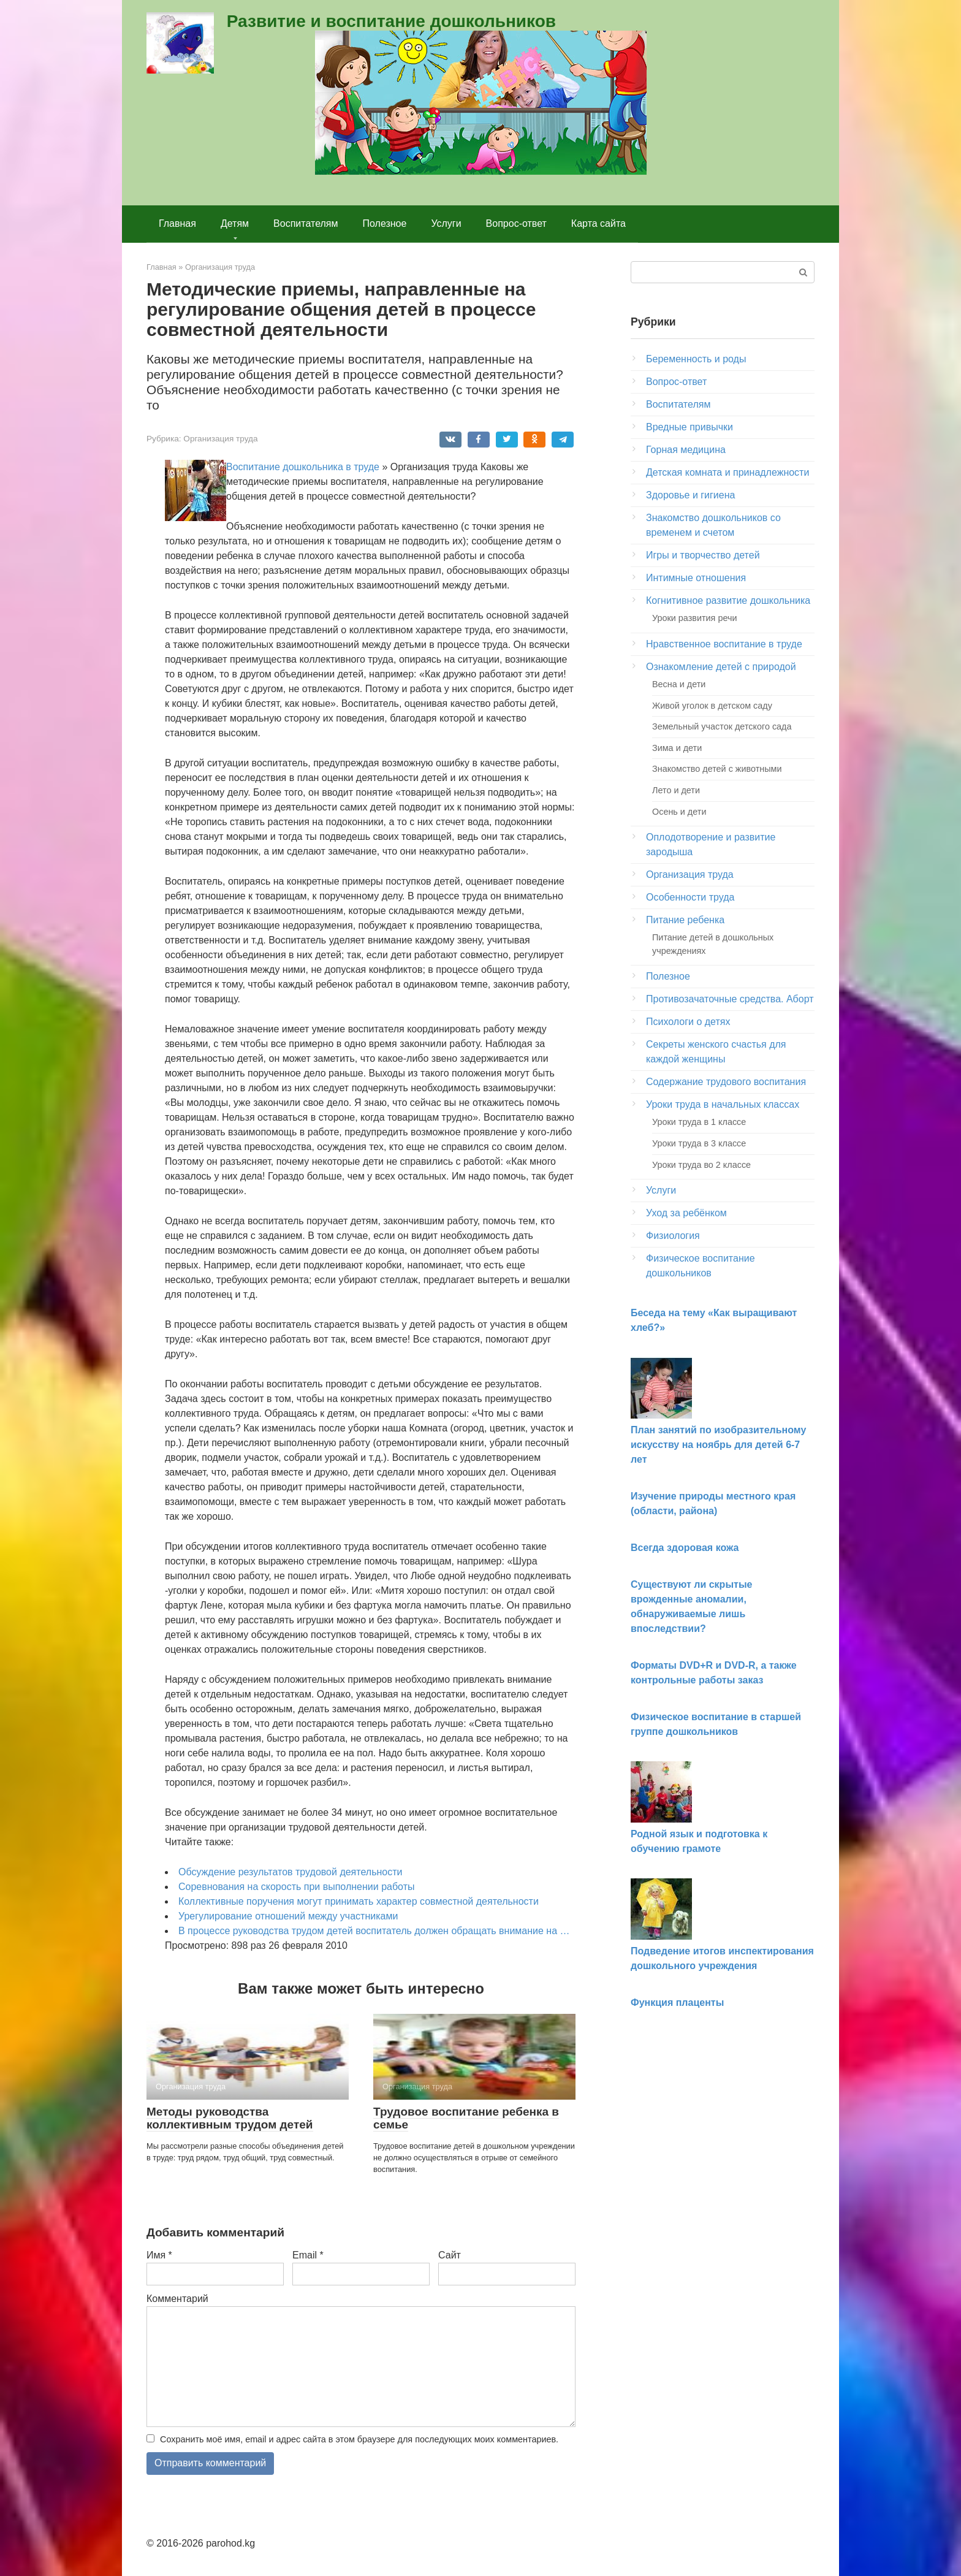 The height and width of the screenshot is (2576, 961). What do you see at coordinates (235, 223) in the screenshot?
I see `Детям` at bounding box center [235, 223].